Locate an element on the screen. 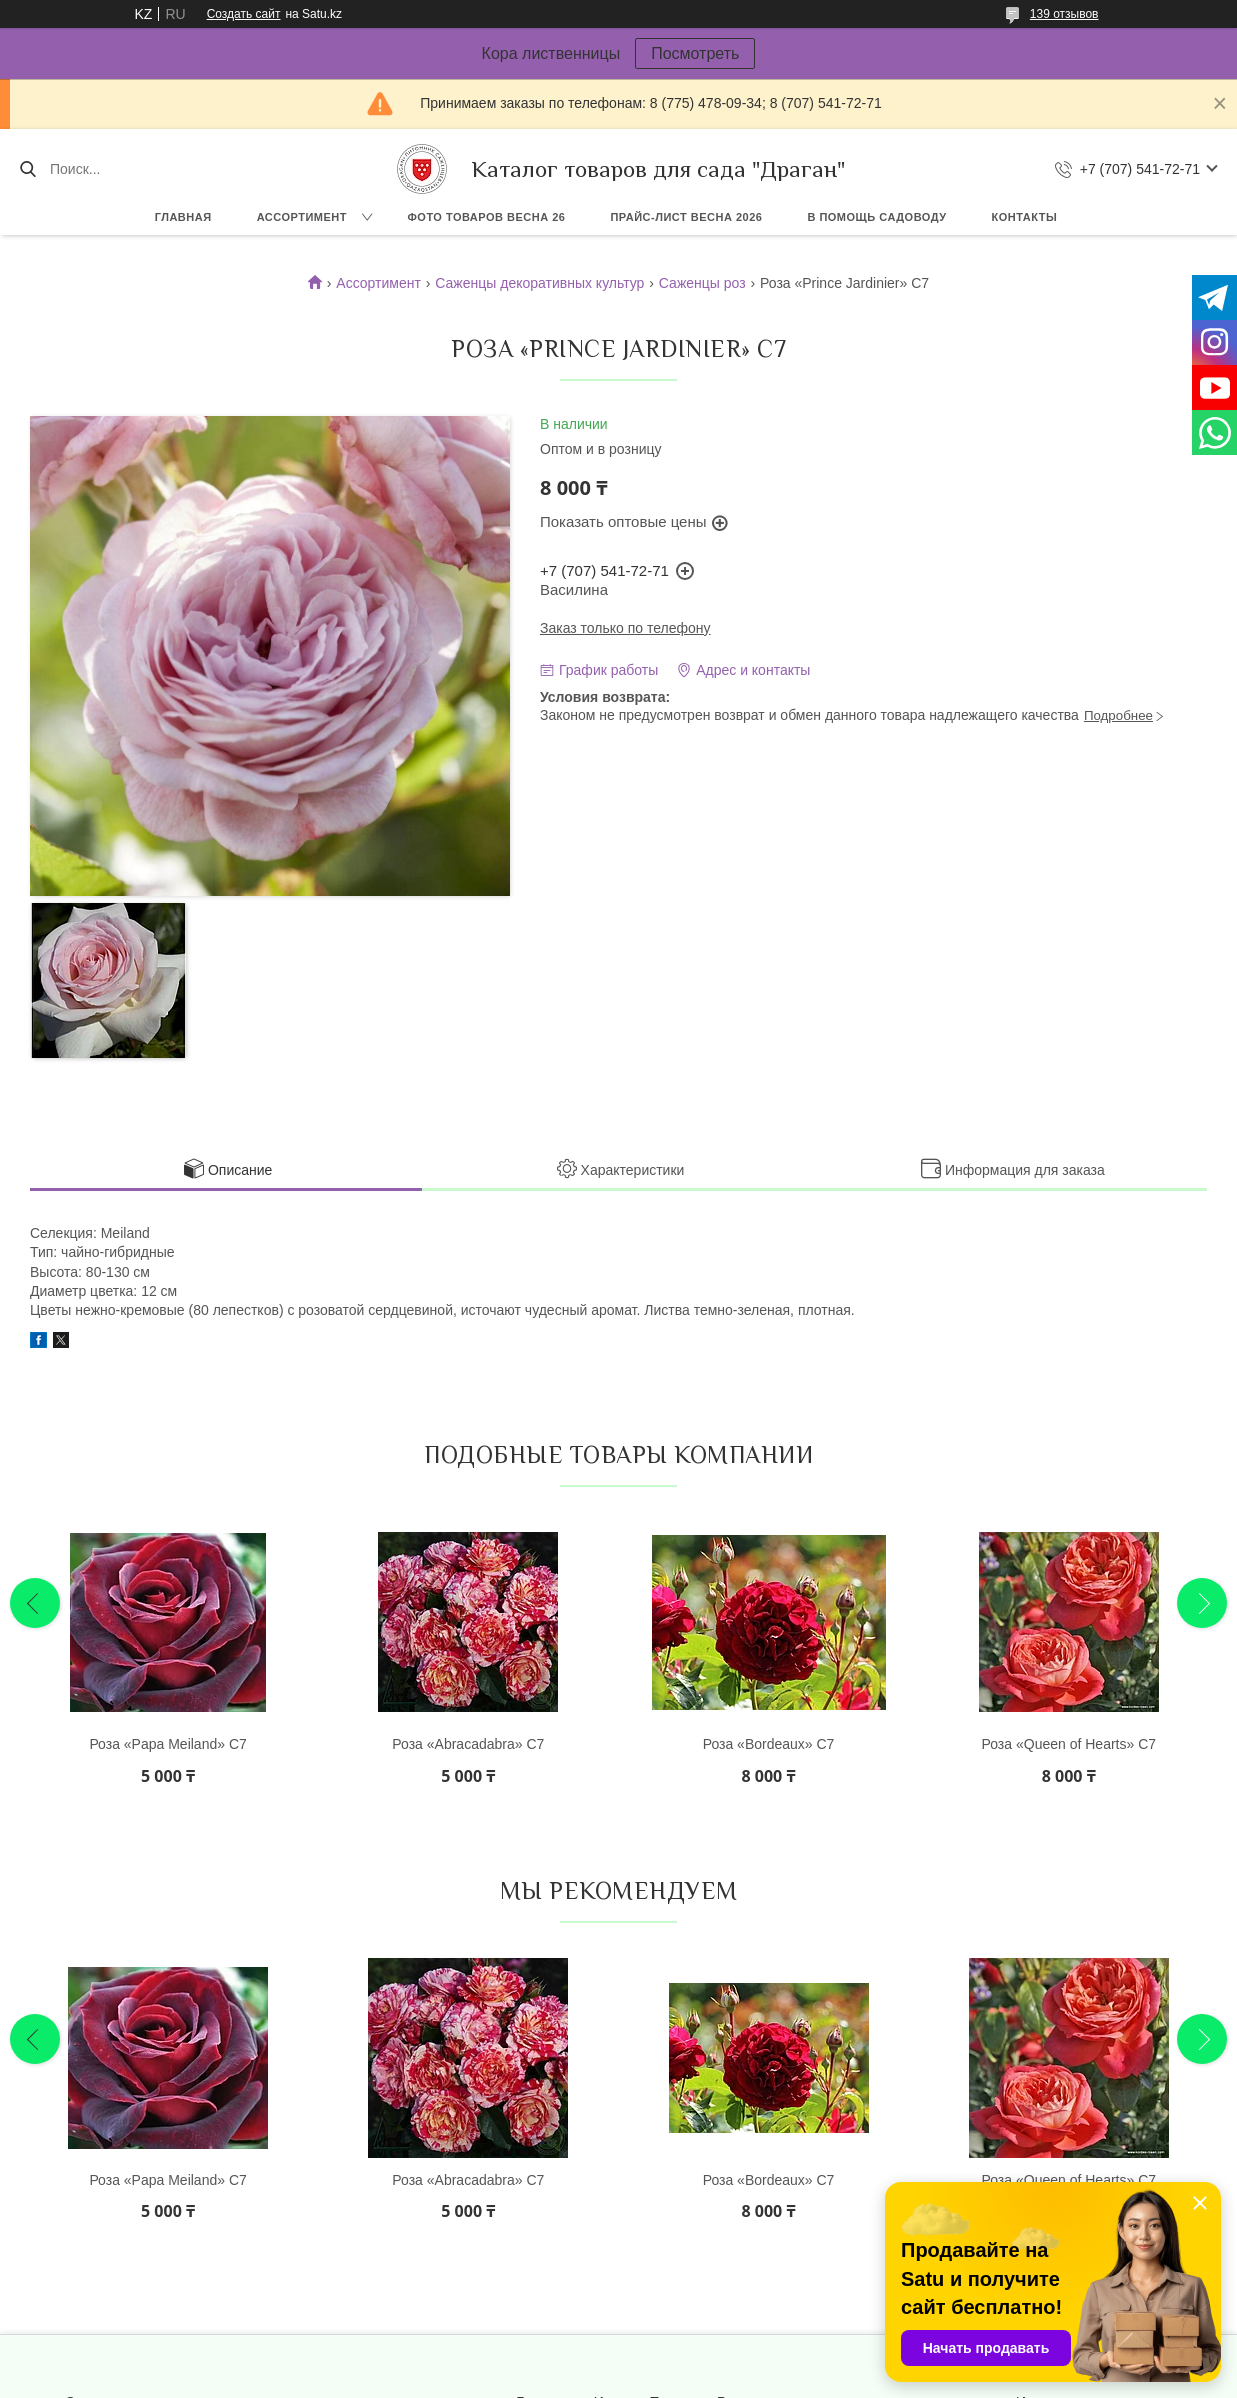  [Искать] is located at coordinates (27, 169).